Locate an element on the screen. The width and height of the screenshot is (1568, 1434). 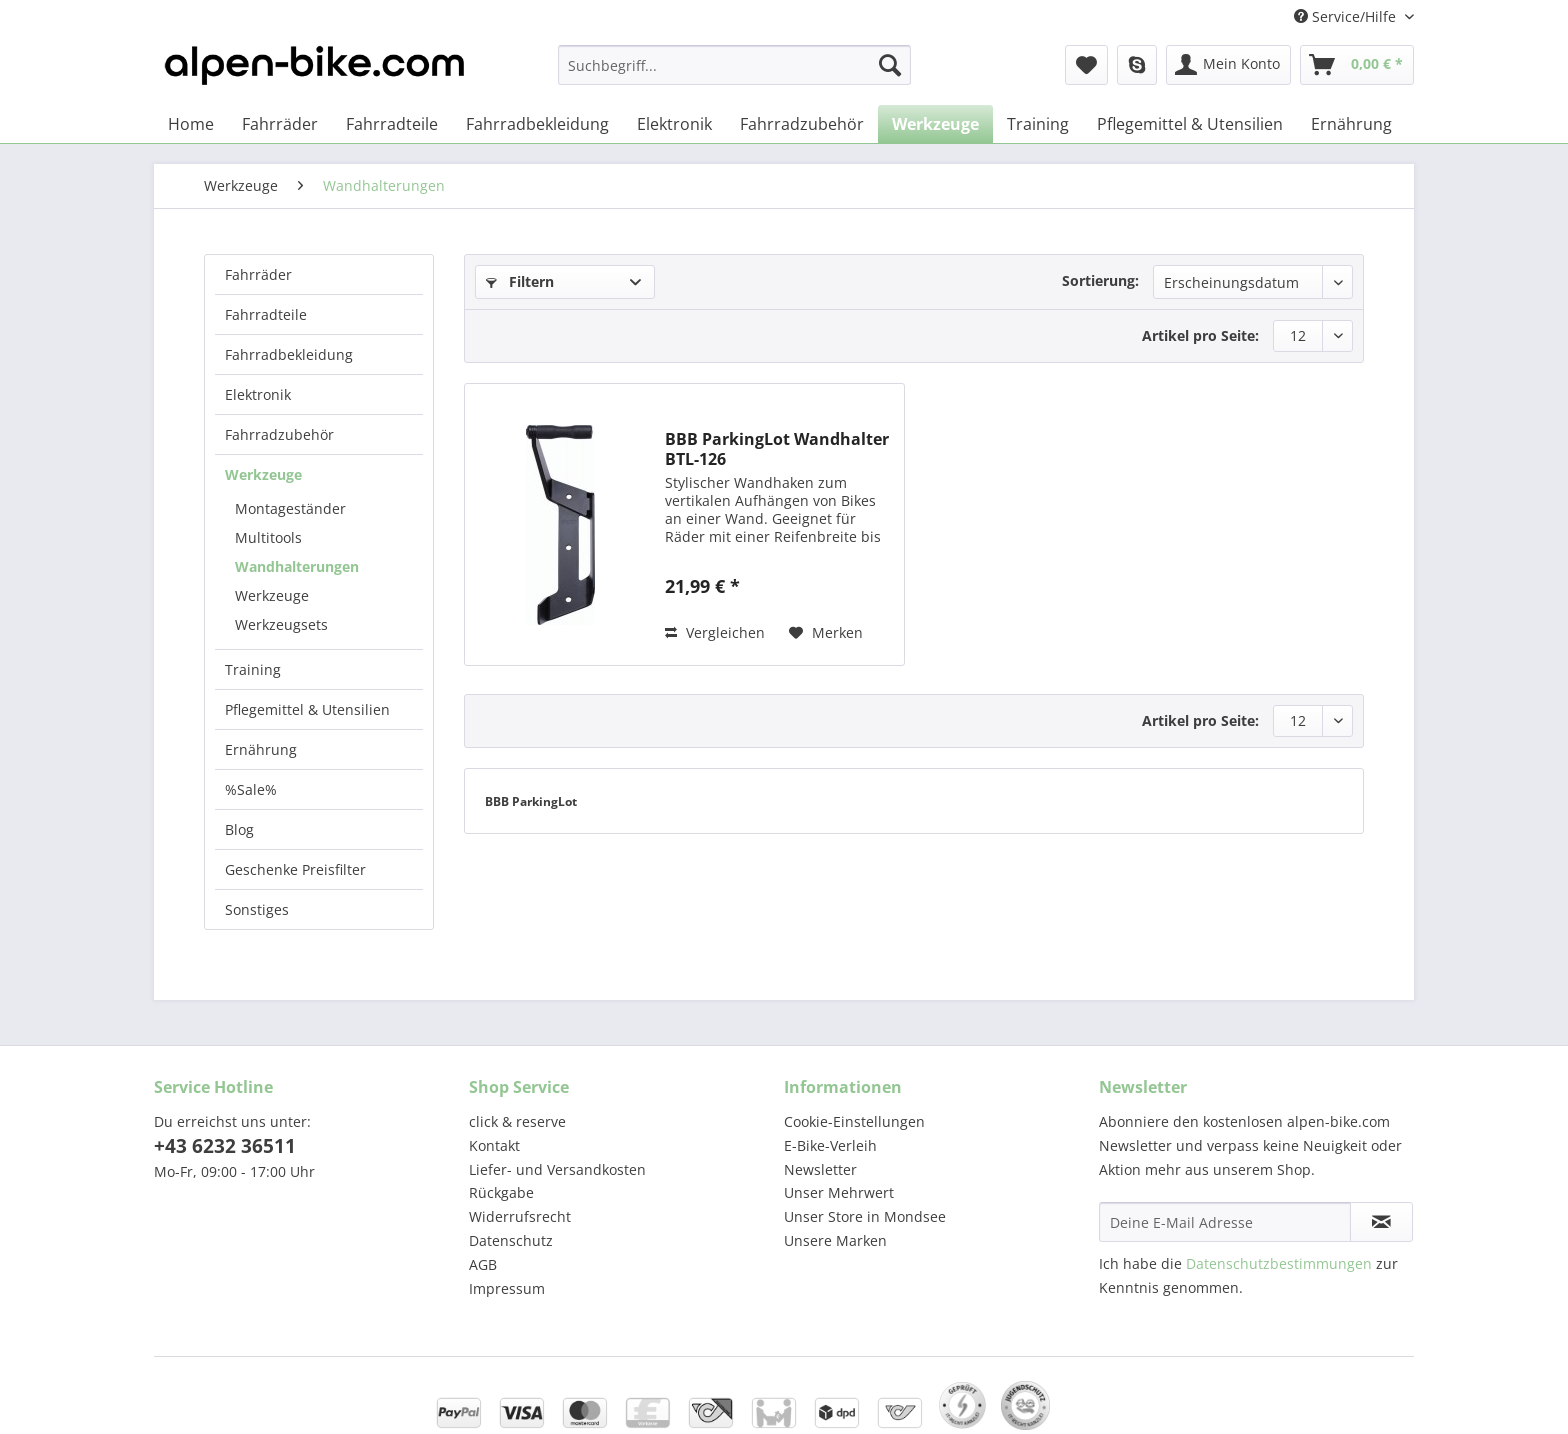
E-Bike-Verleih is located at coordinates (830, 1145).